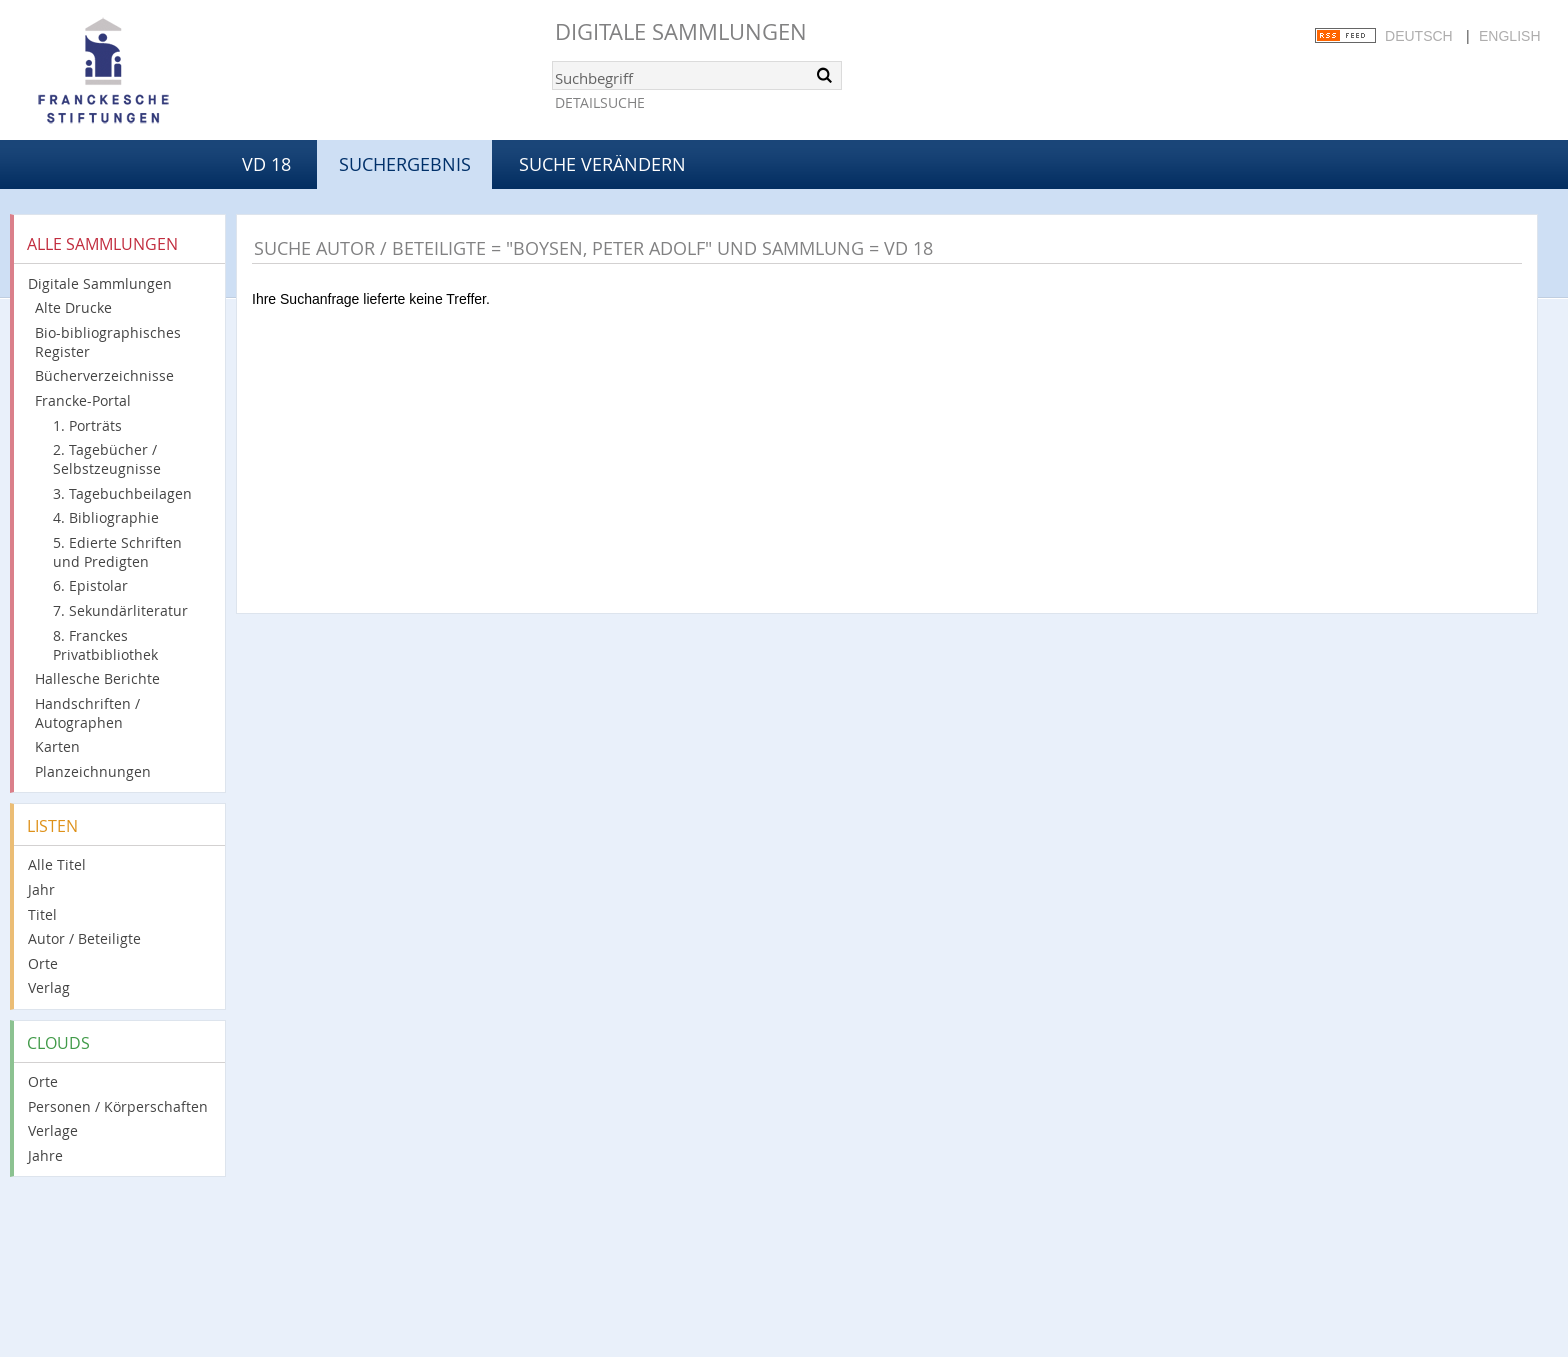 This screenshot has height=1357, width=1568. I want to click on 8. Franckes Privatbibliothek, so click(105, 645).